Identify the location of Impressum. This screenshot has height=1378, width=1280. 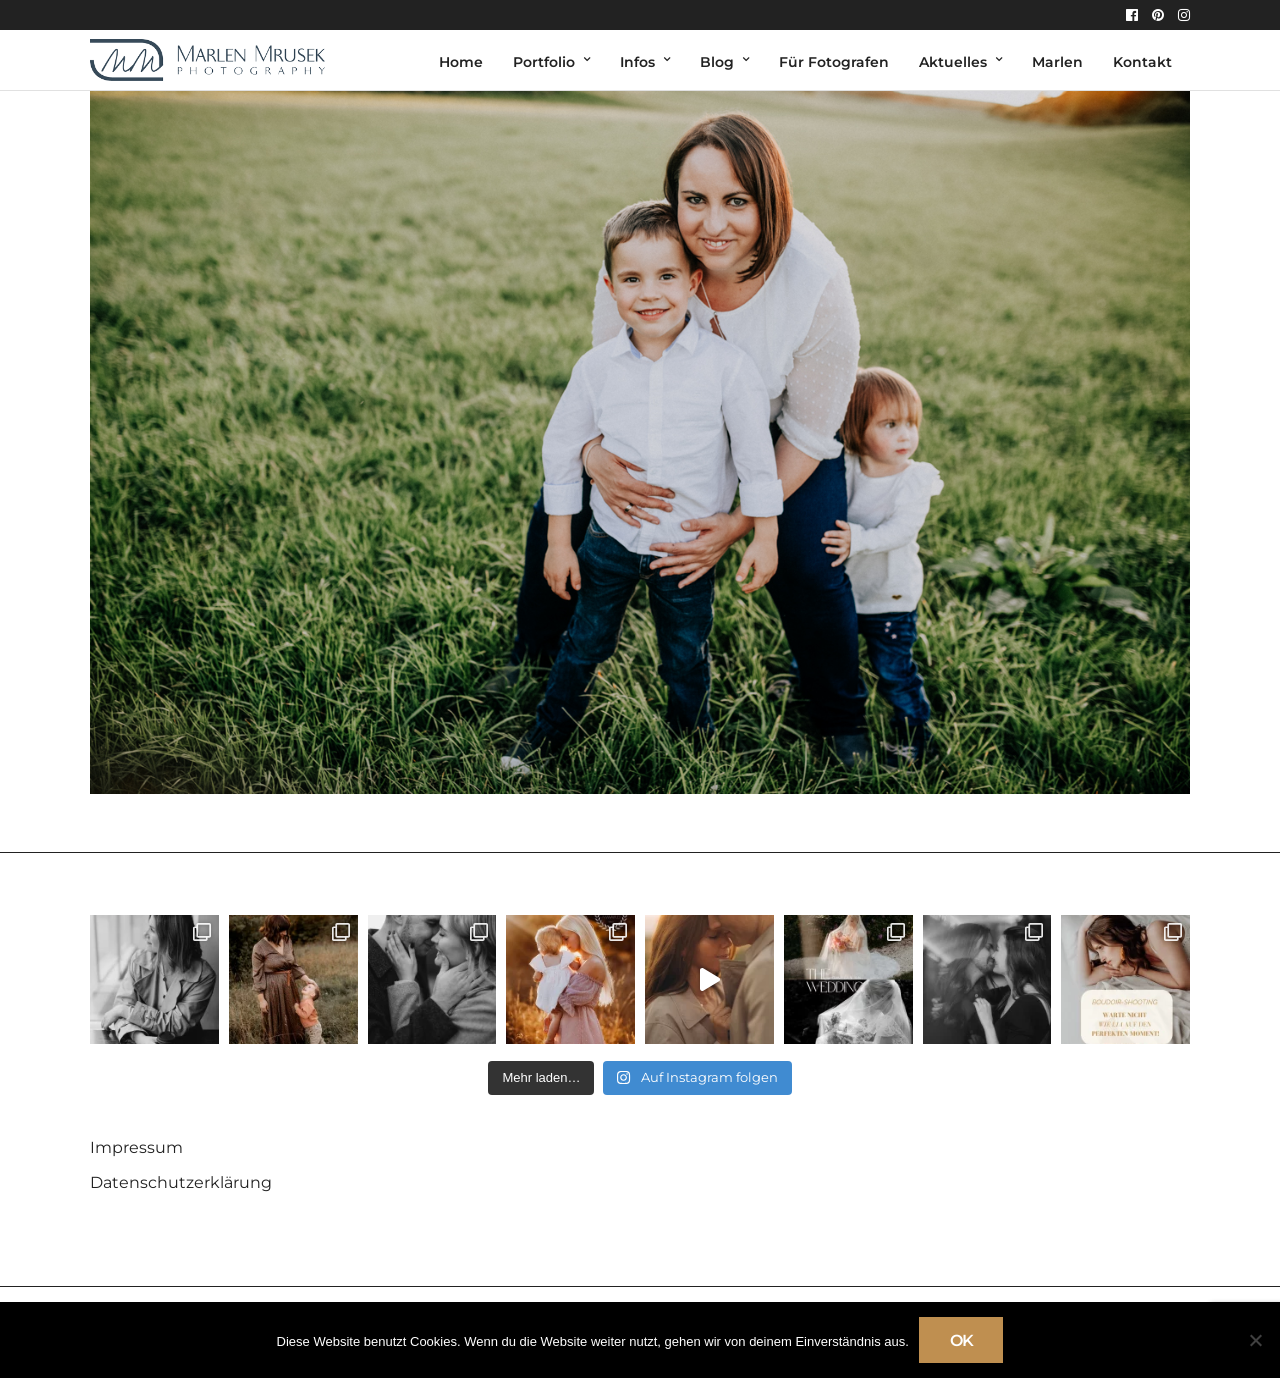
(136, 1147).